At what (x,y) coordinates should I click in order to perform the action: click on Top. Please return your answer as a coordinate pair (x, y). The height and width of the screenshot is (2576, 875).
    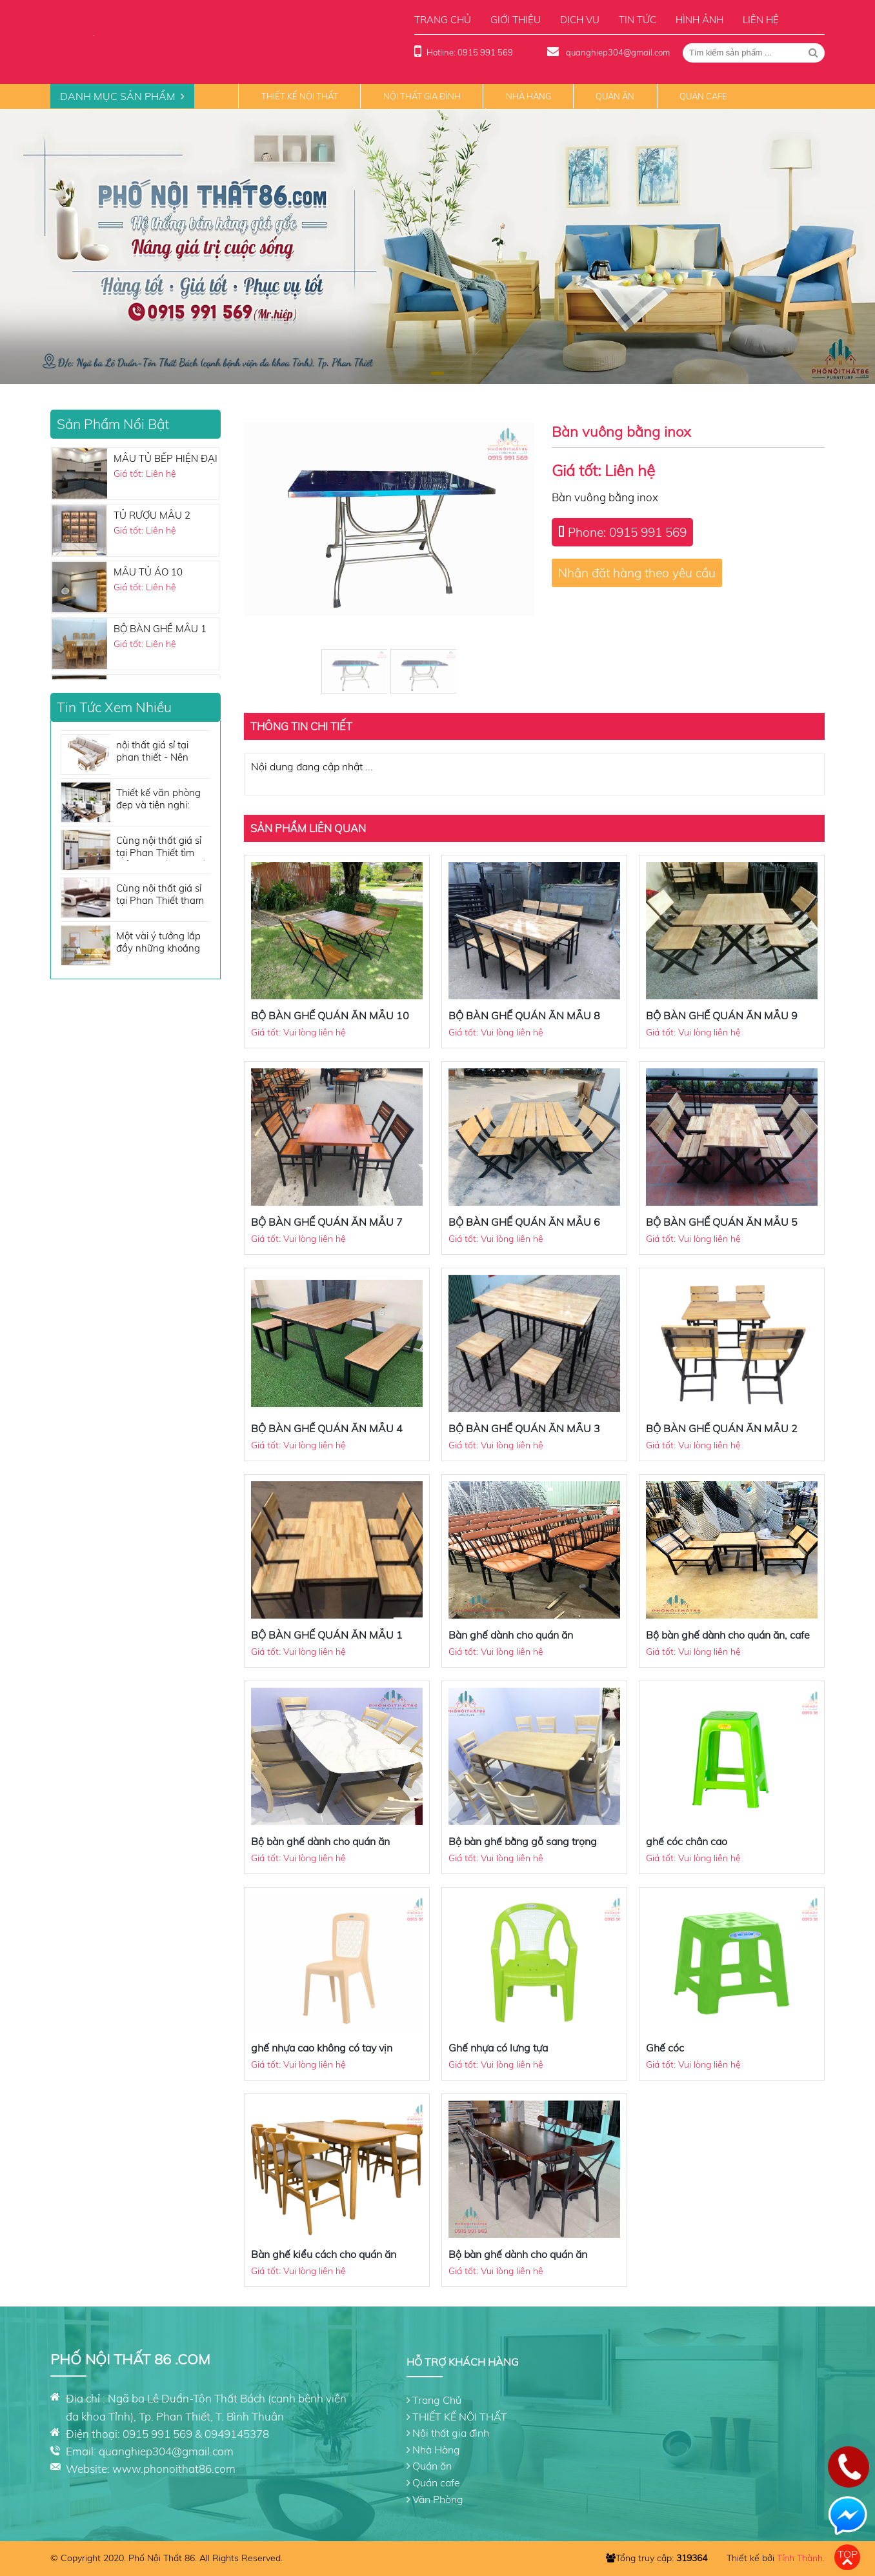
    Looking at the image, I should click on (848, 2554).